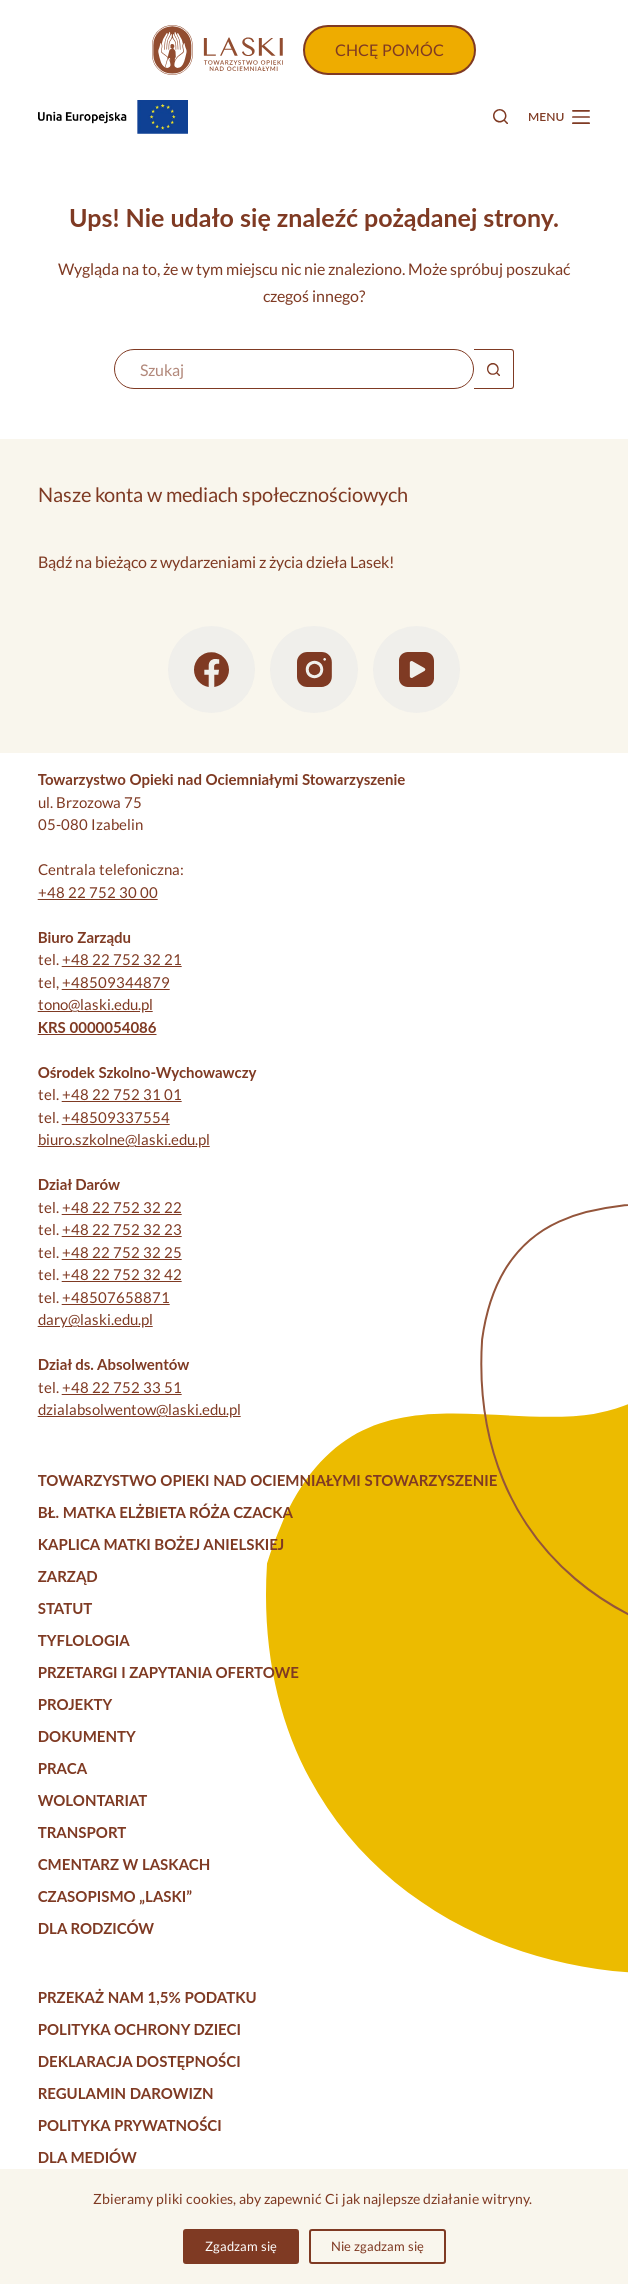  What do you see at coordinates (122, 1207) in the screenshot?
I see `+48 22 752 32 22` at bounding box center [122, 1207].